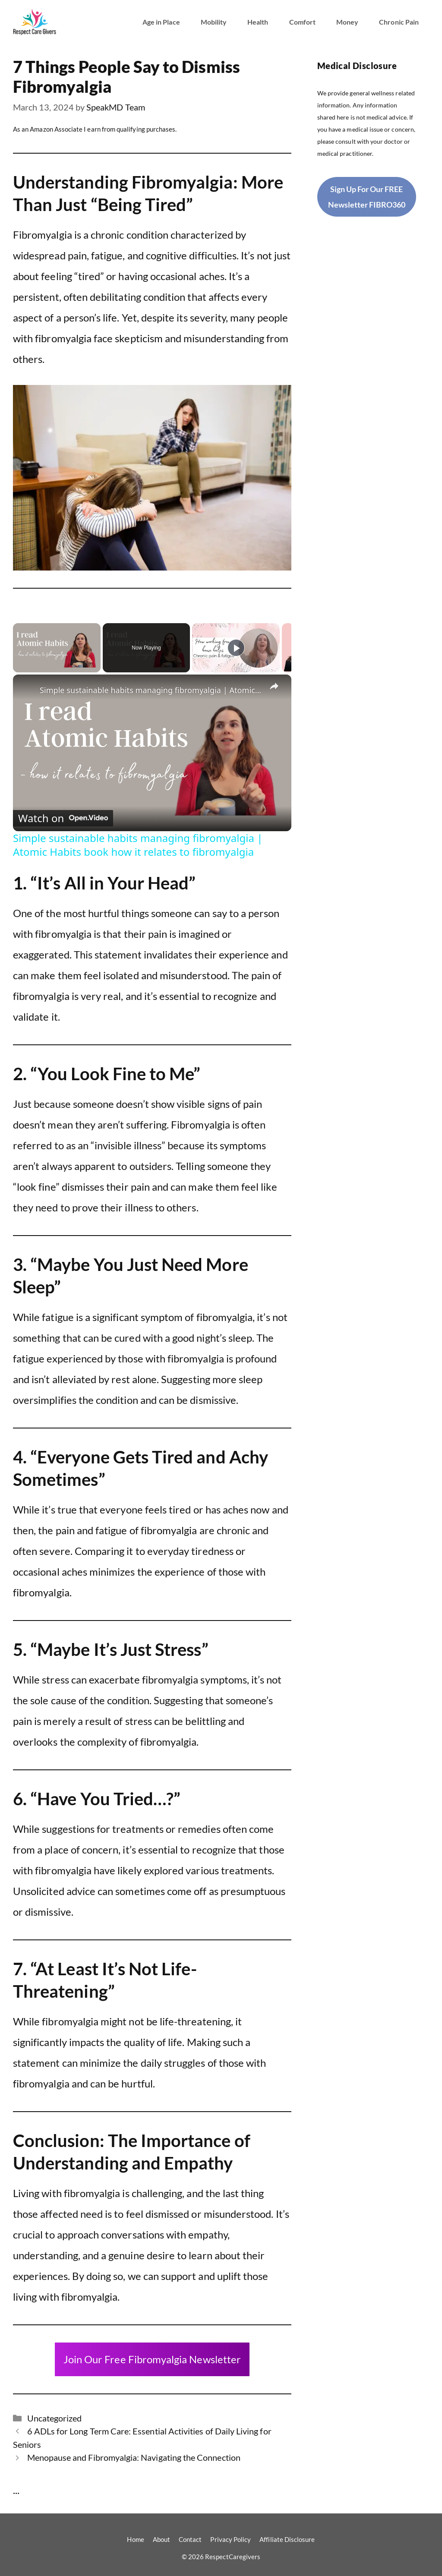 This screenshot has height=2576, width=442. What do you see at coordinates (161, 22) in the screenshot?
I see `Age in Place` at bounding box center [161, 22].